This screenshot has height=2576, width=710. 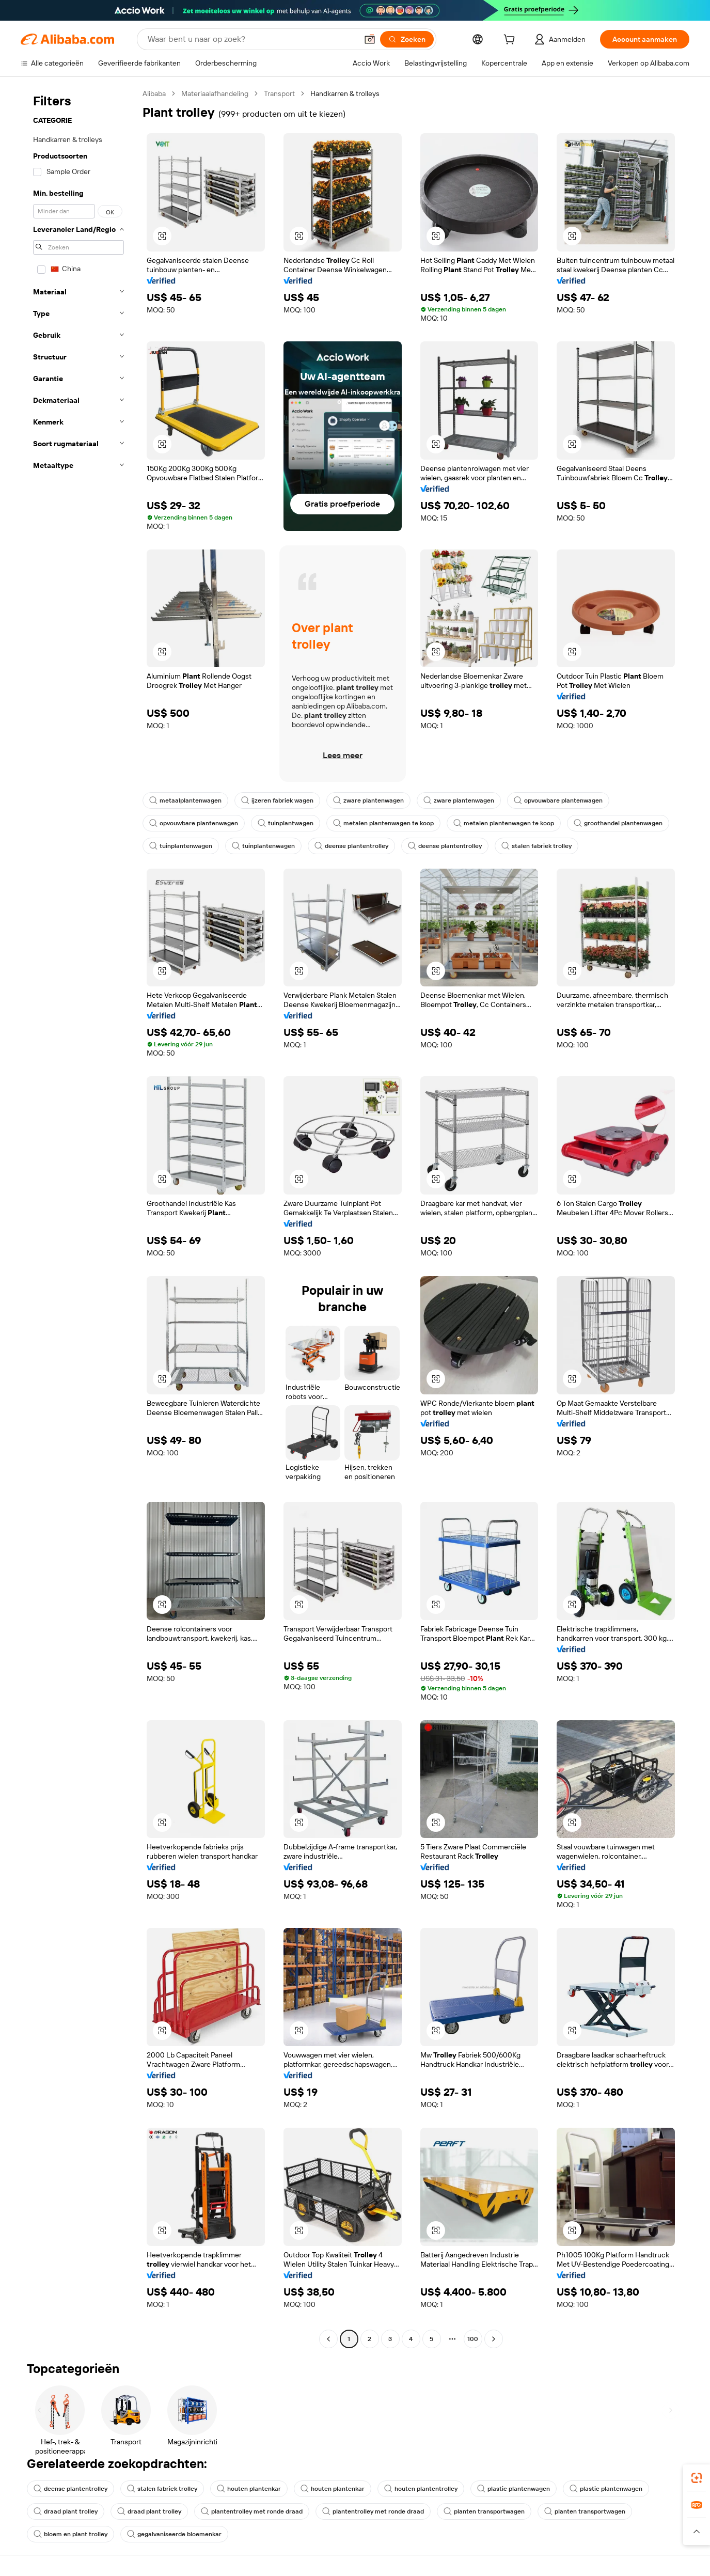 What do you see at coordinates (345, 93) in the screenshot?
I see `Handkarren & trolleys [link]` at bounding box center [345, 93].